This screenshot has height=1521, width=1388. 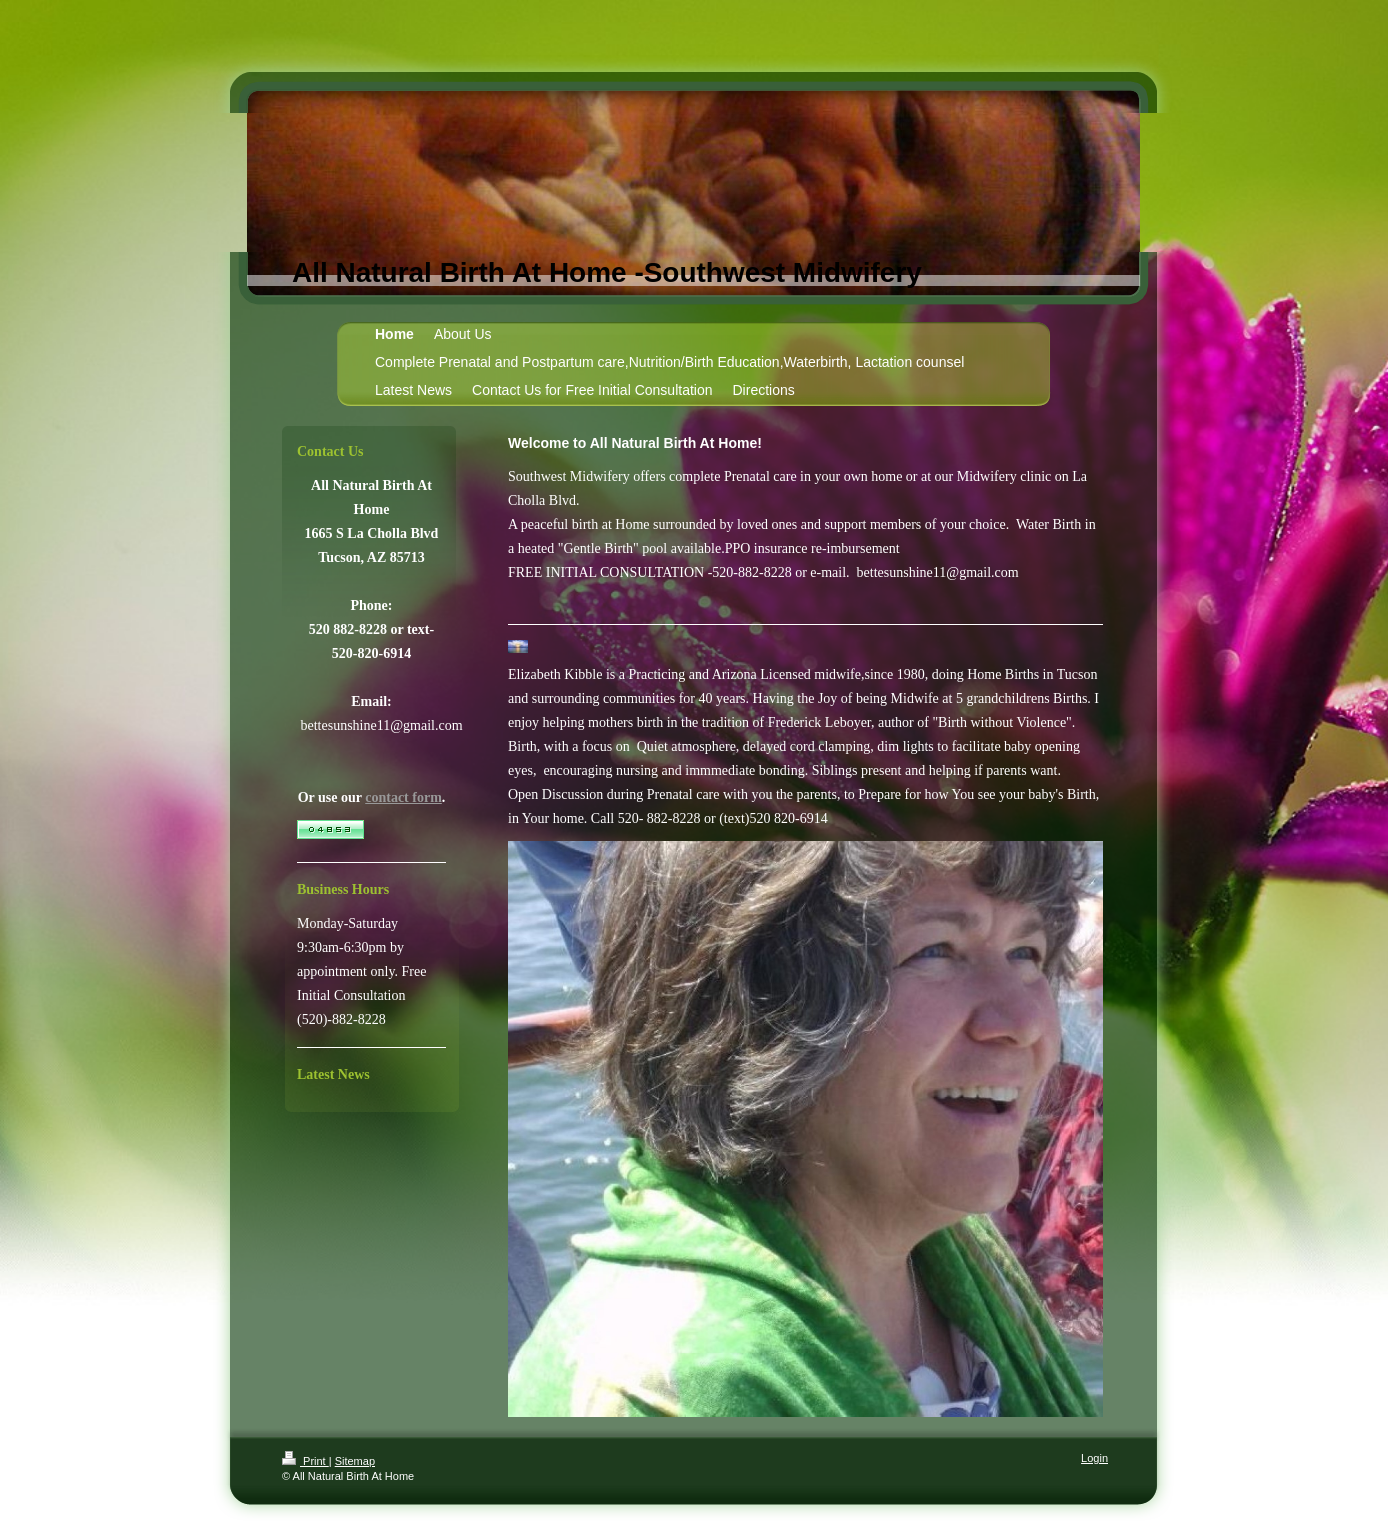 I want to click on Sitemap, so click(x=355, y=1461).